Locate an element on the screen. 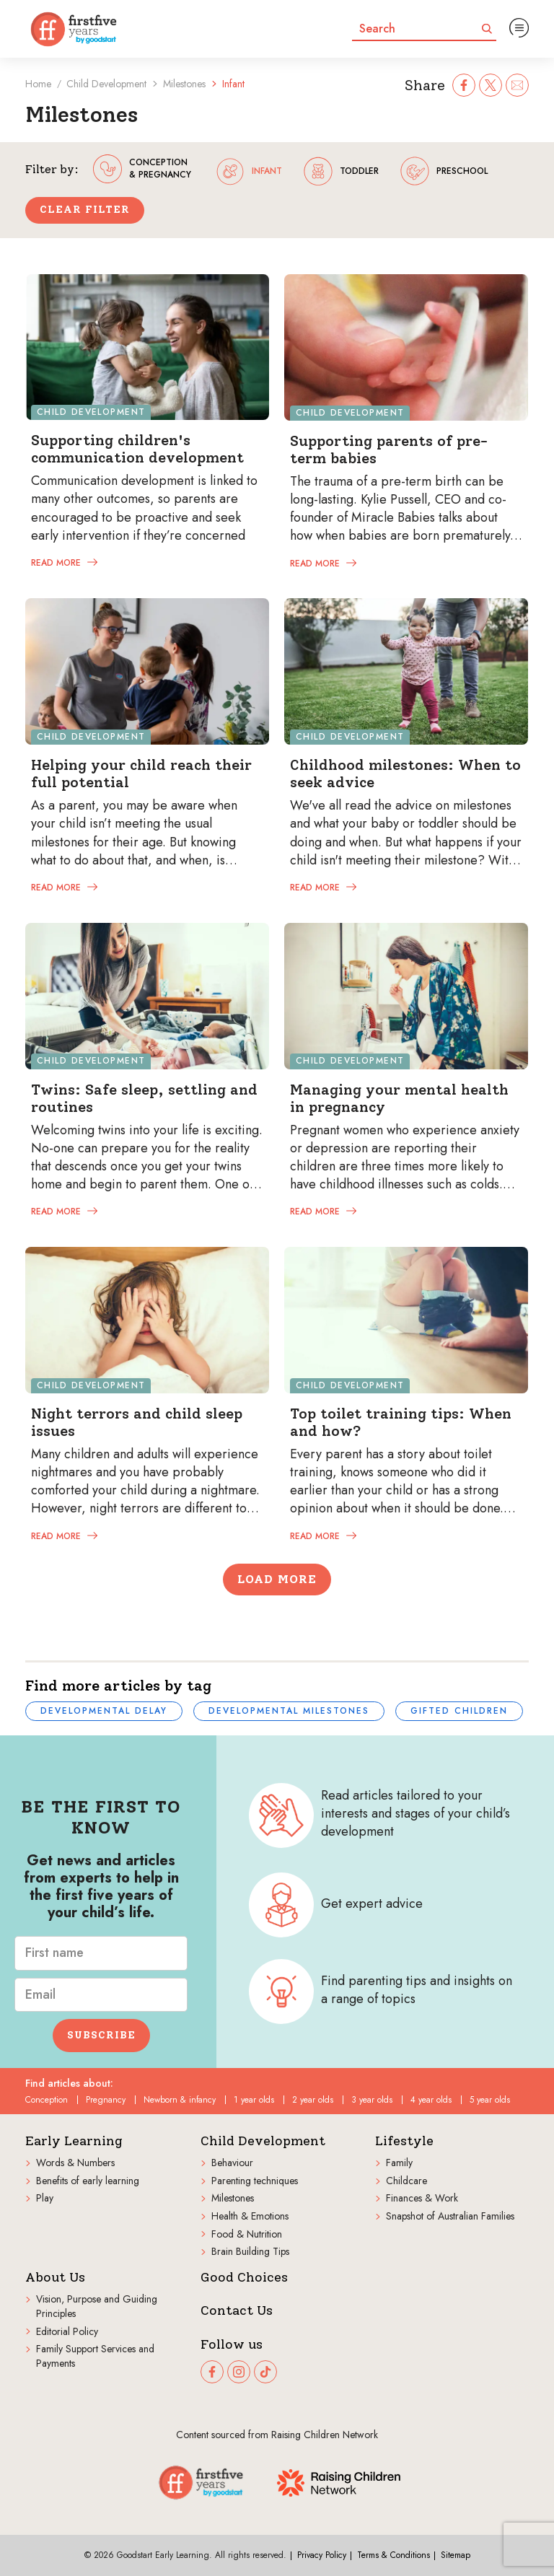 Image resolution: width=554 pixels, height=2576 pixels. Child Development is located at coordinates (106, 83).